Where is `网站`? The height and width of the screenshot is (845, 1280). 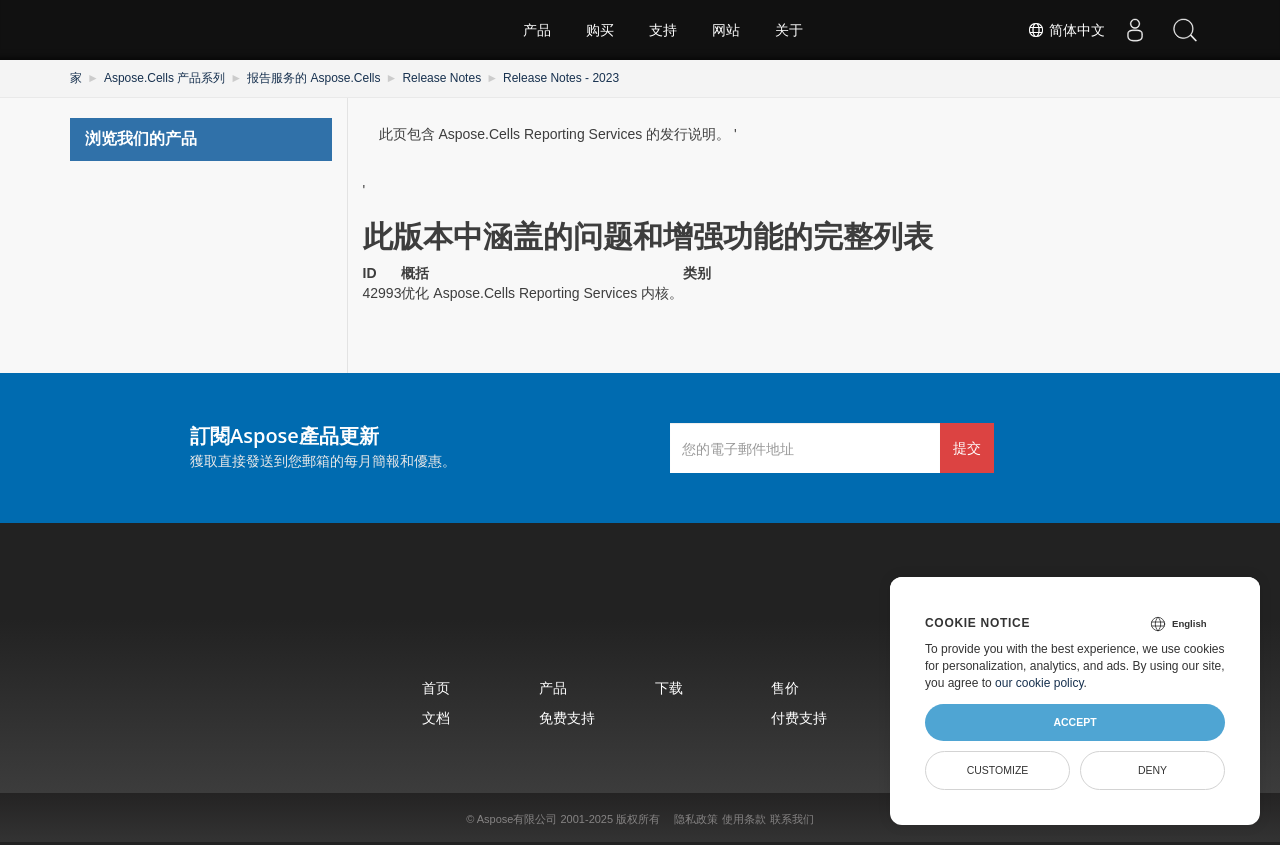
网站 is located at coordinates (726, 30).